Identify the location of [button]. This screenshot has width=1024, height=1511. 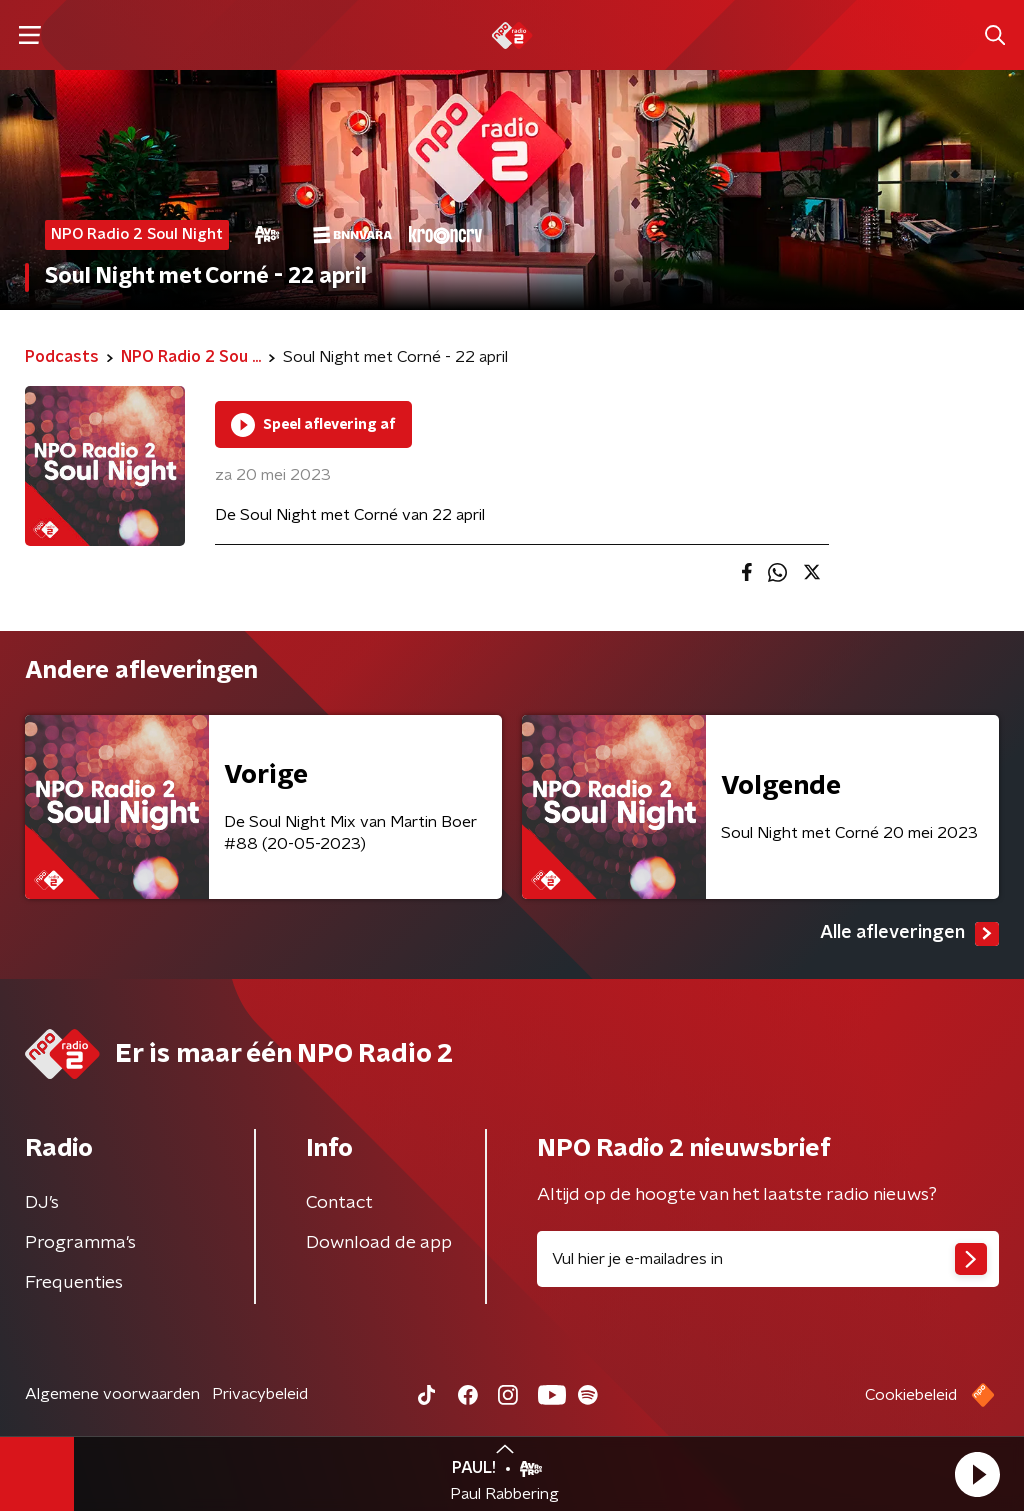
(977, 1474).